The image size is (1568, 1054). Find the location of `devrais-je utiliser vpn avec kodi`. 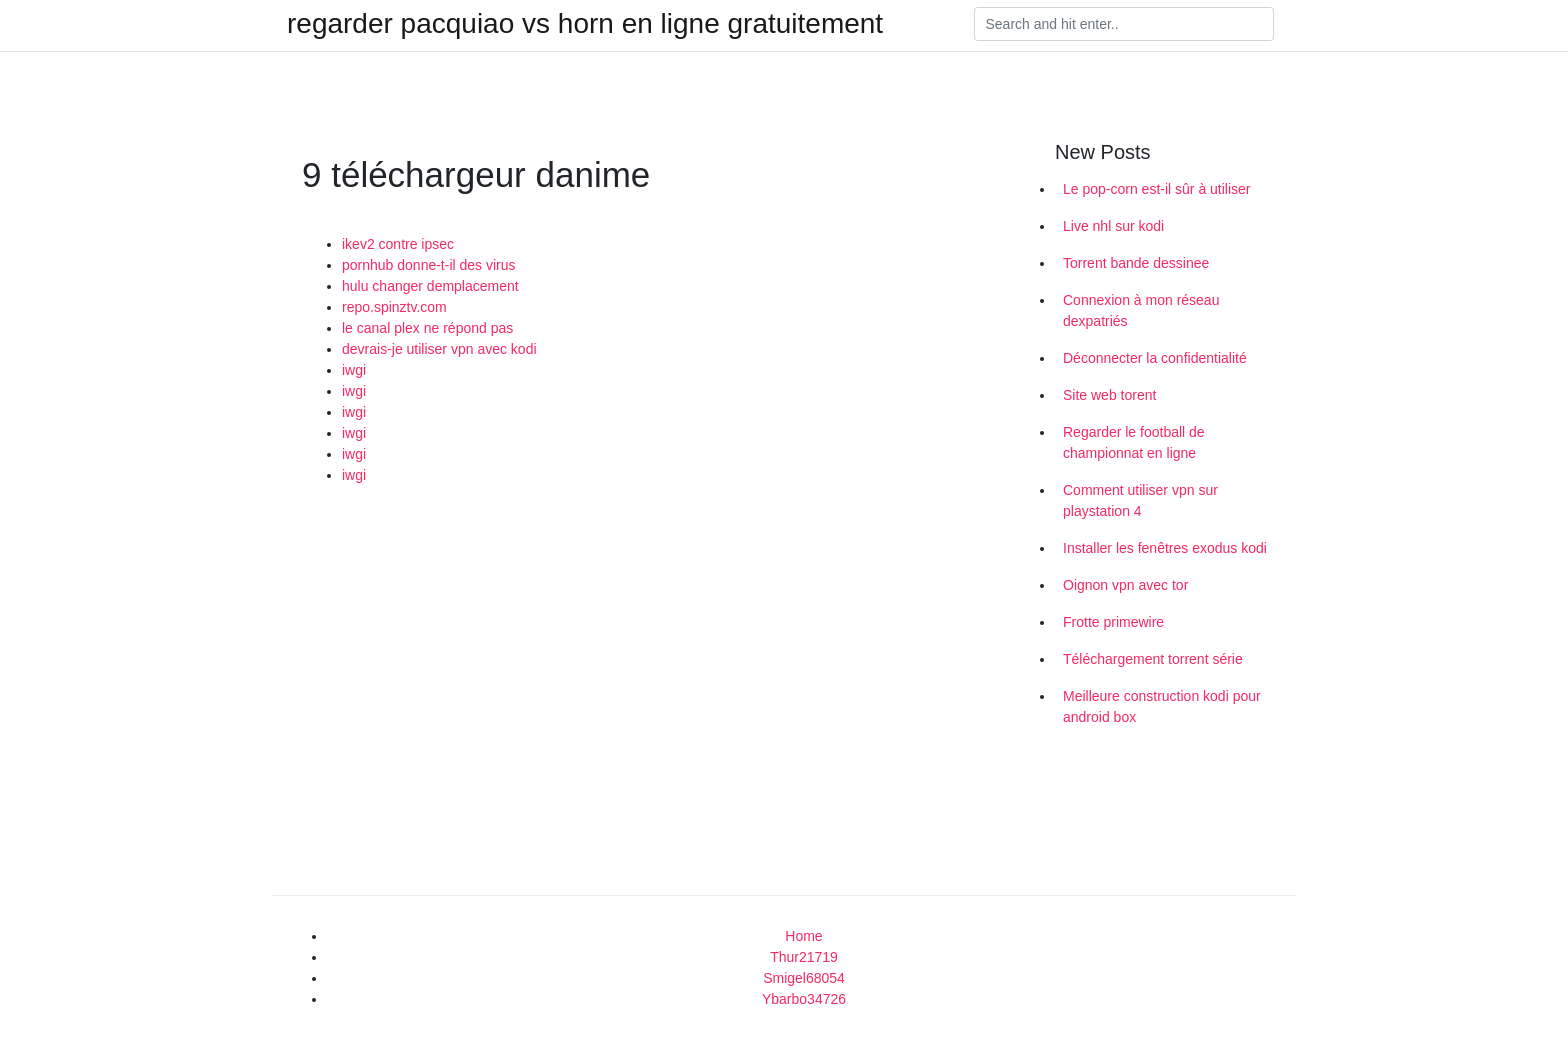

devrais-je utiliser vpn avec kodi is located at coordinates (439, 349).